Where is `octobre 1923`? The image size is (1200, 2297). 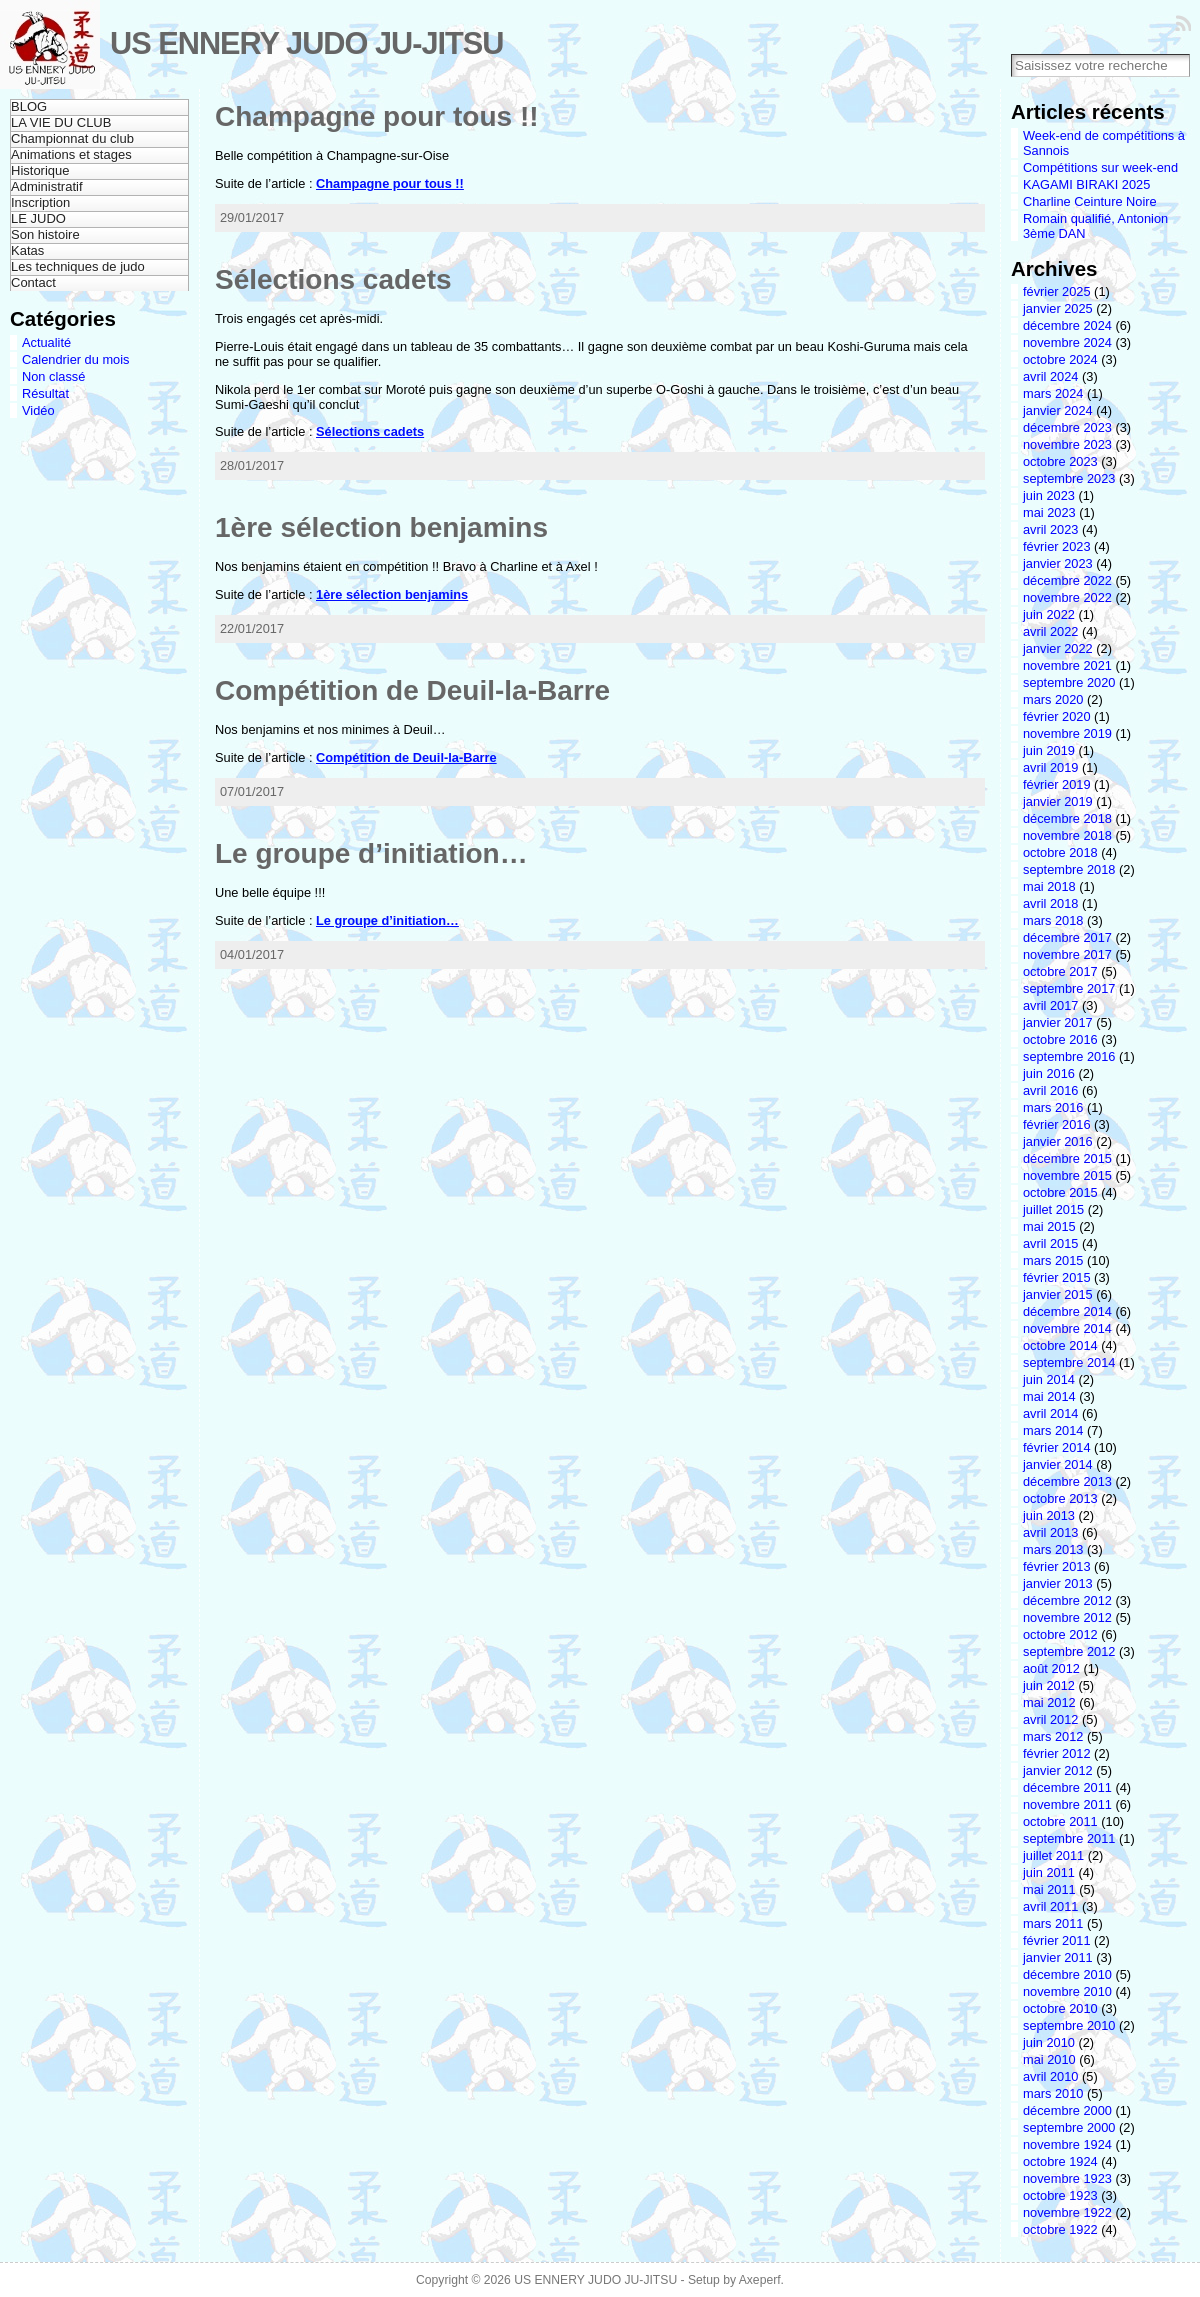
octobre 1923 is located at coordinates (1060, 2195).